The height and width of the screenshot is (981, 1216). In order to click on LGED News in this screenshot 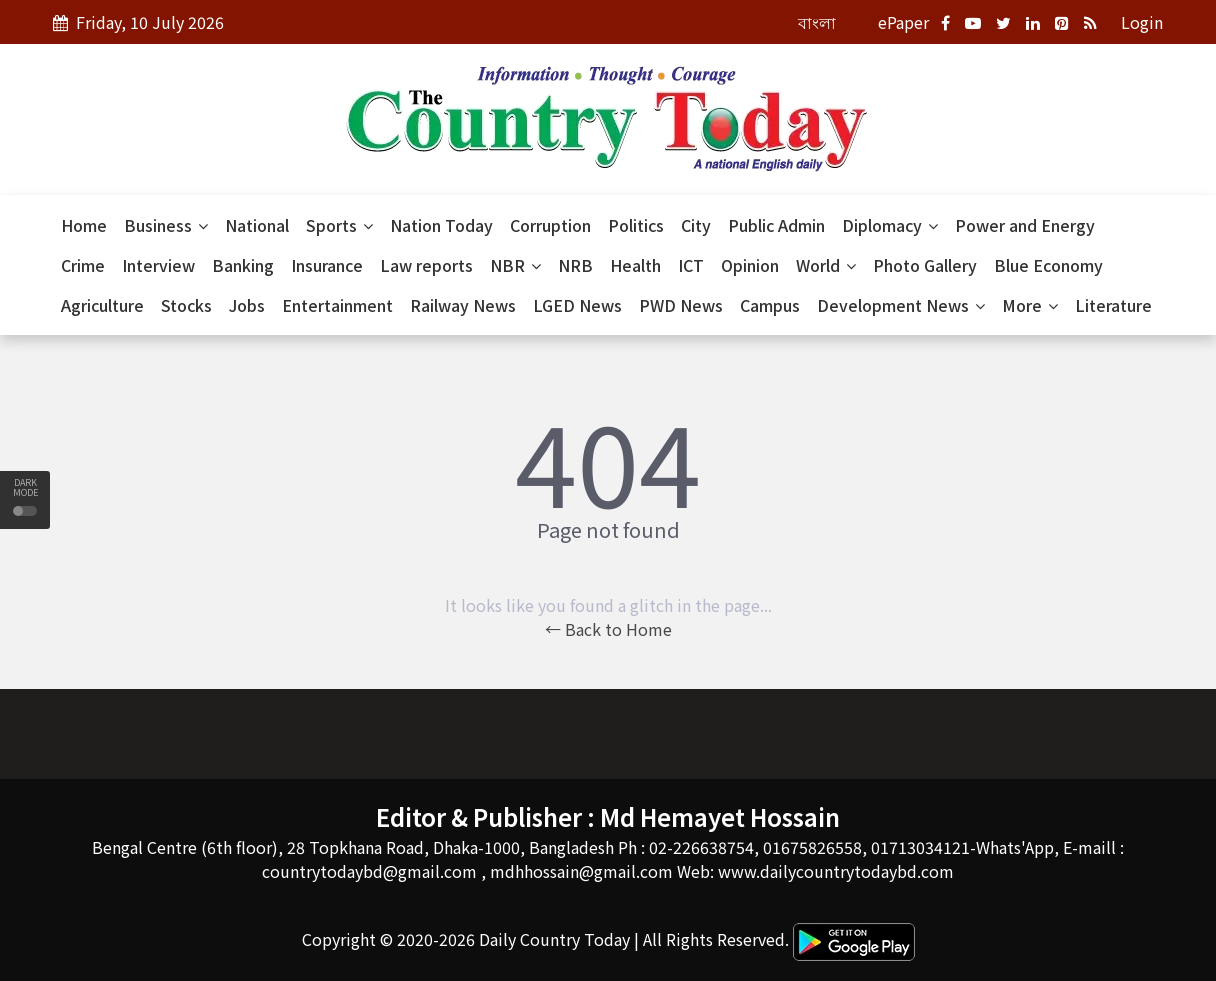, I will do `click(577, 305)`.